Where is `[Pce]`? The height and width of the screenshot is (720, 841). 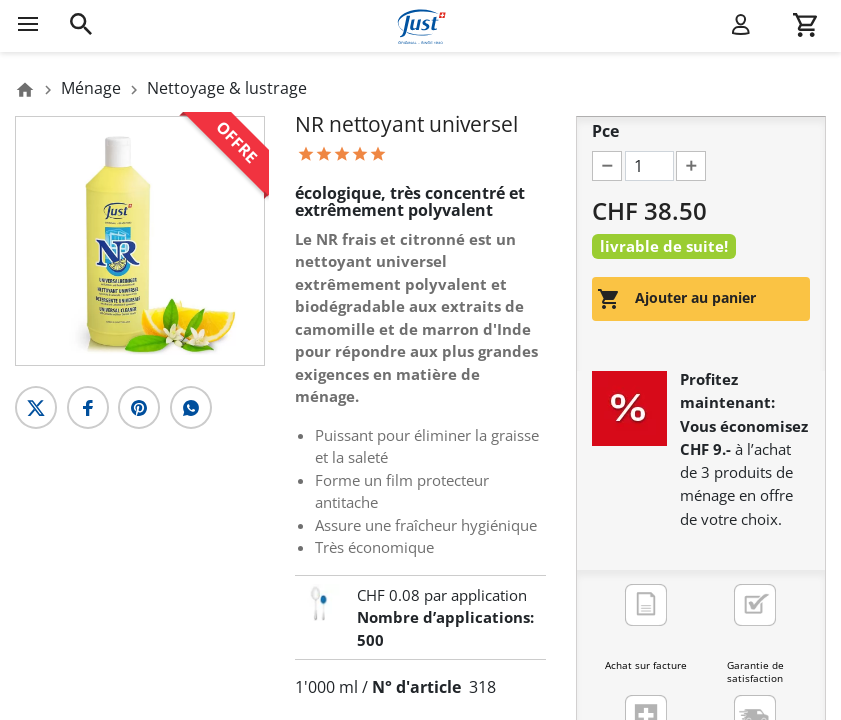
[Pce] is located at coordinates (649, 166).